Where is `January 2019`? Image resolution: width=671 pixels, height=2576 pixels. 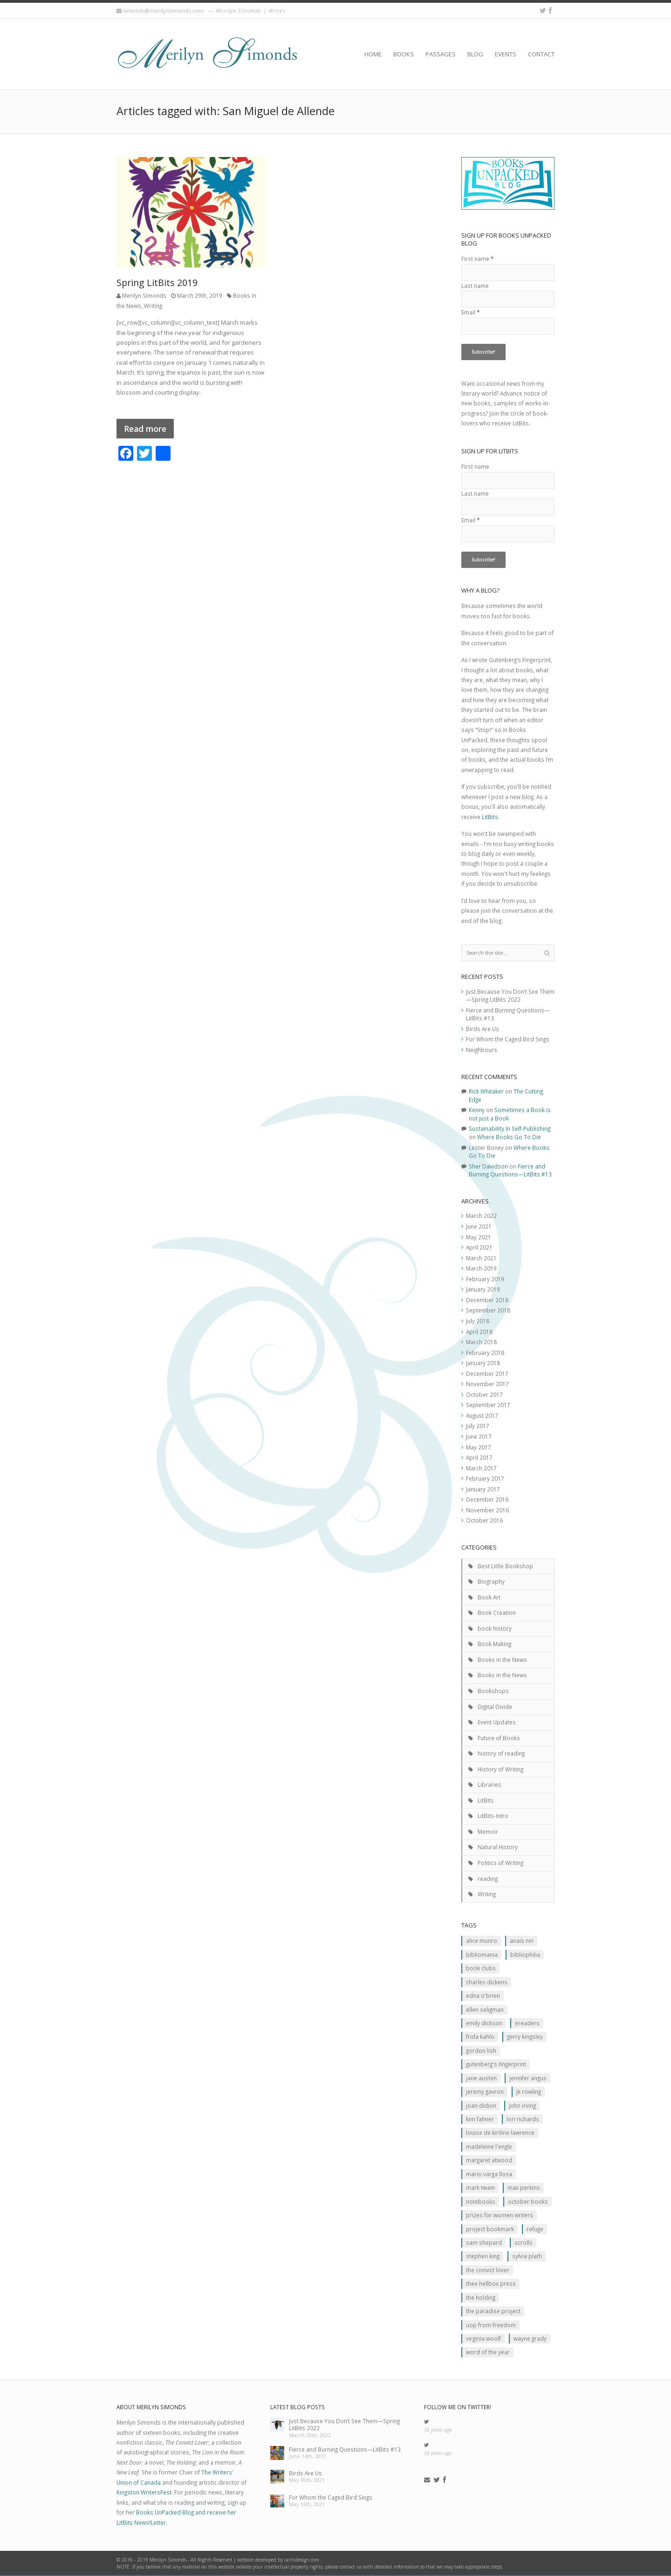 January 2019 is located at coordinates (483, 1289).